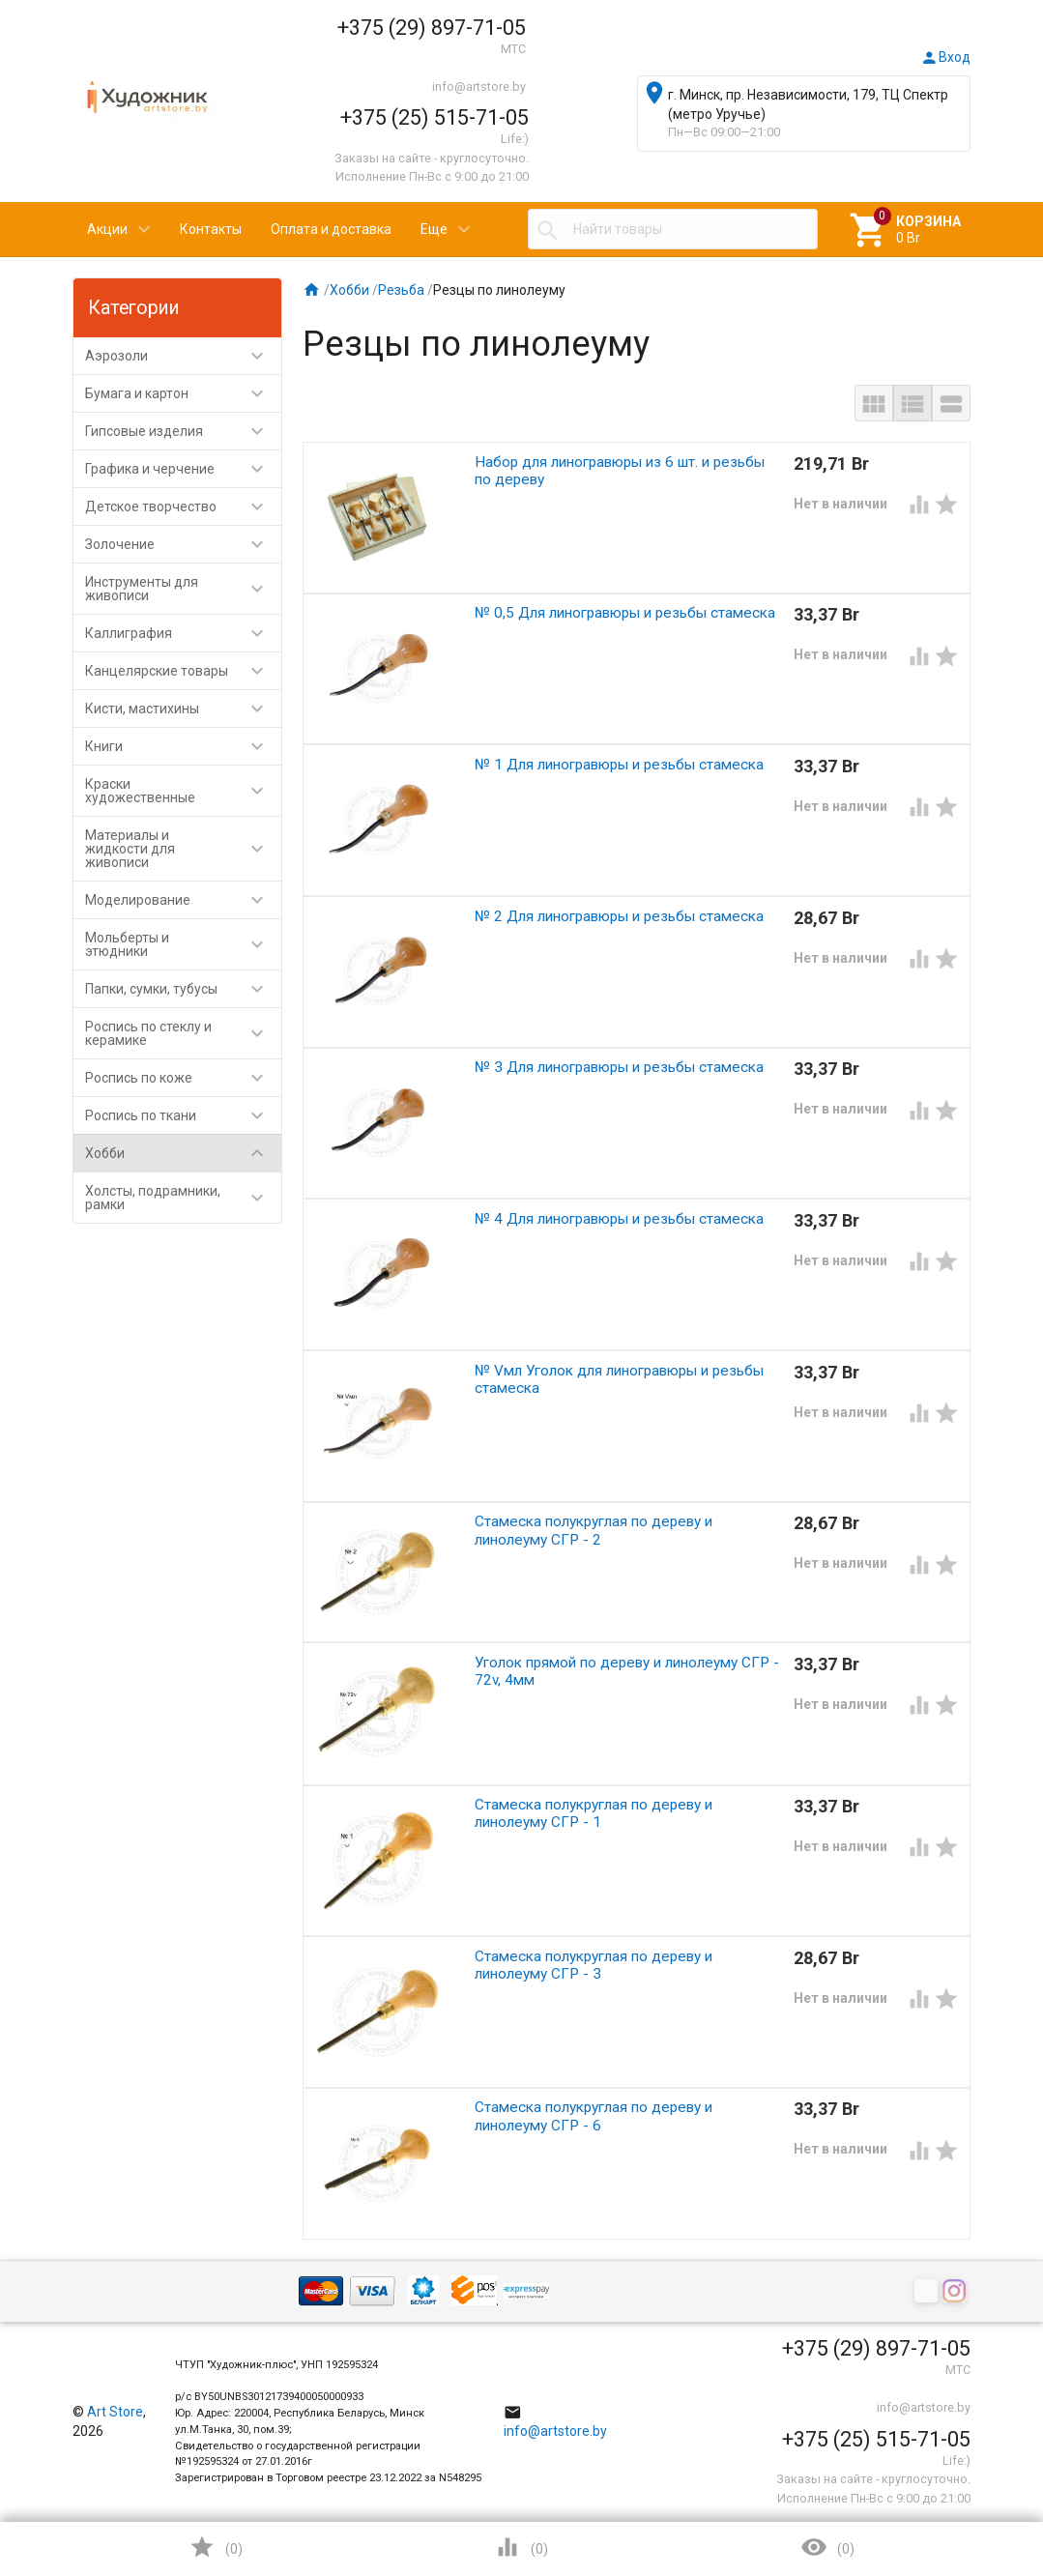  What do you see at coordinates (183, 988) in the screenshot?
I see `Папки, сумки, тубусы` at bounding box center [183, 988].